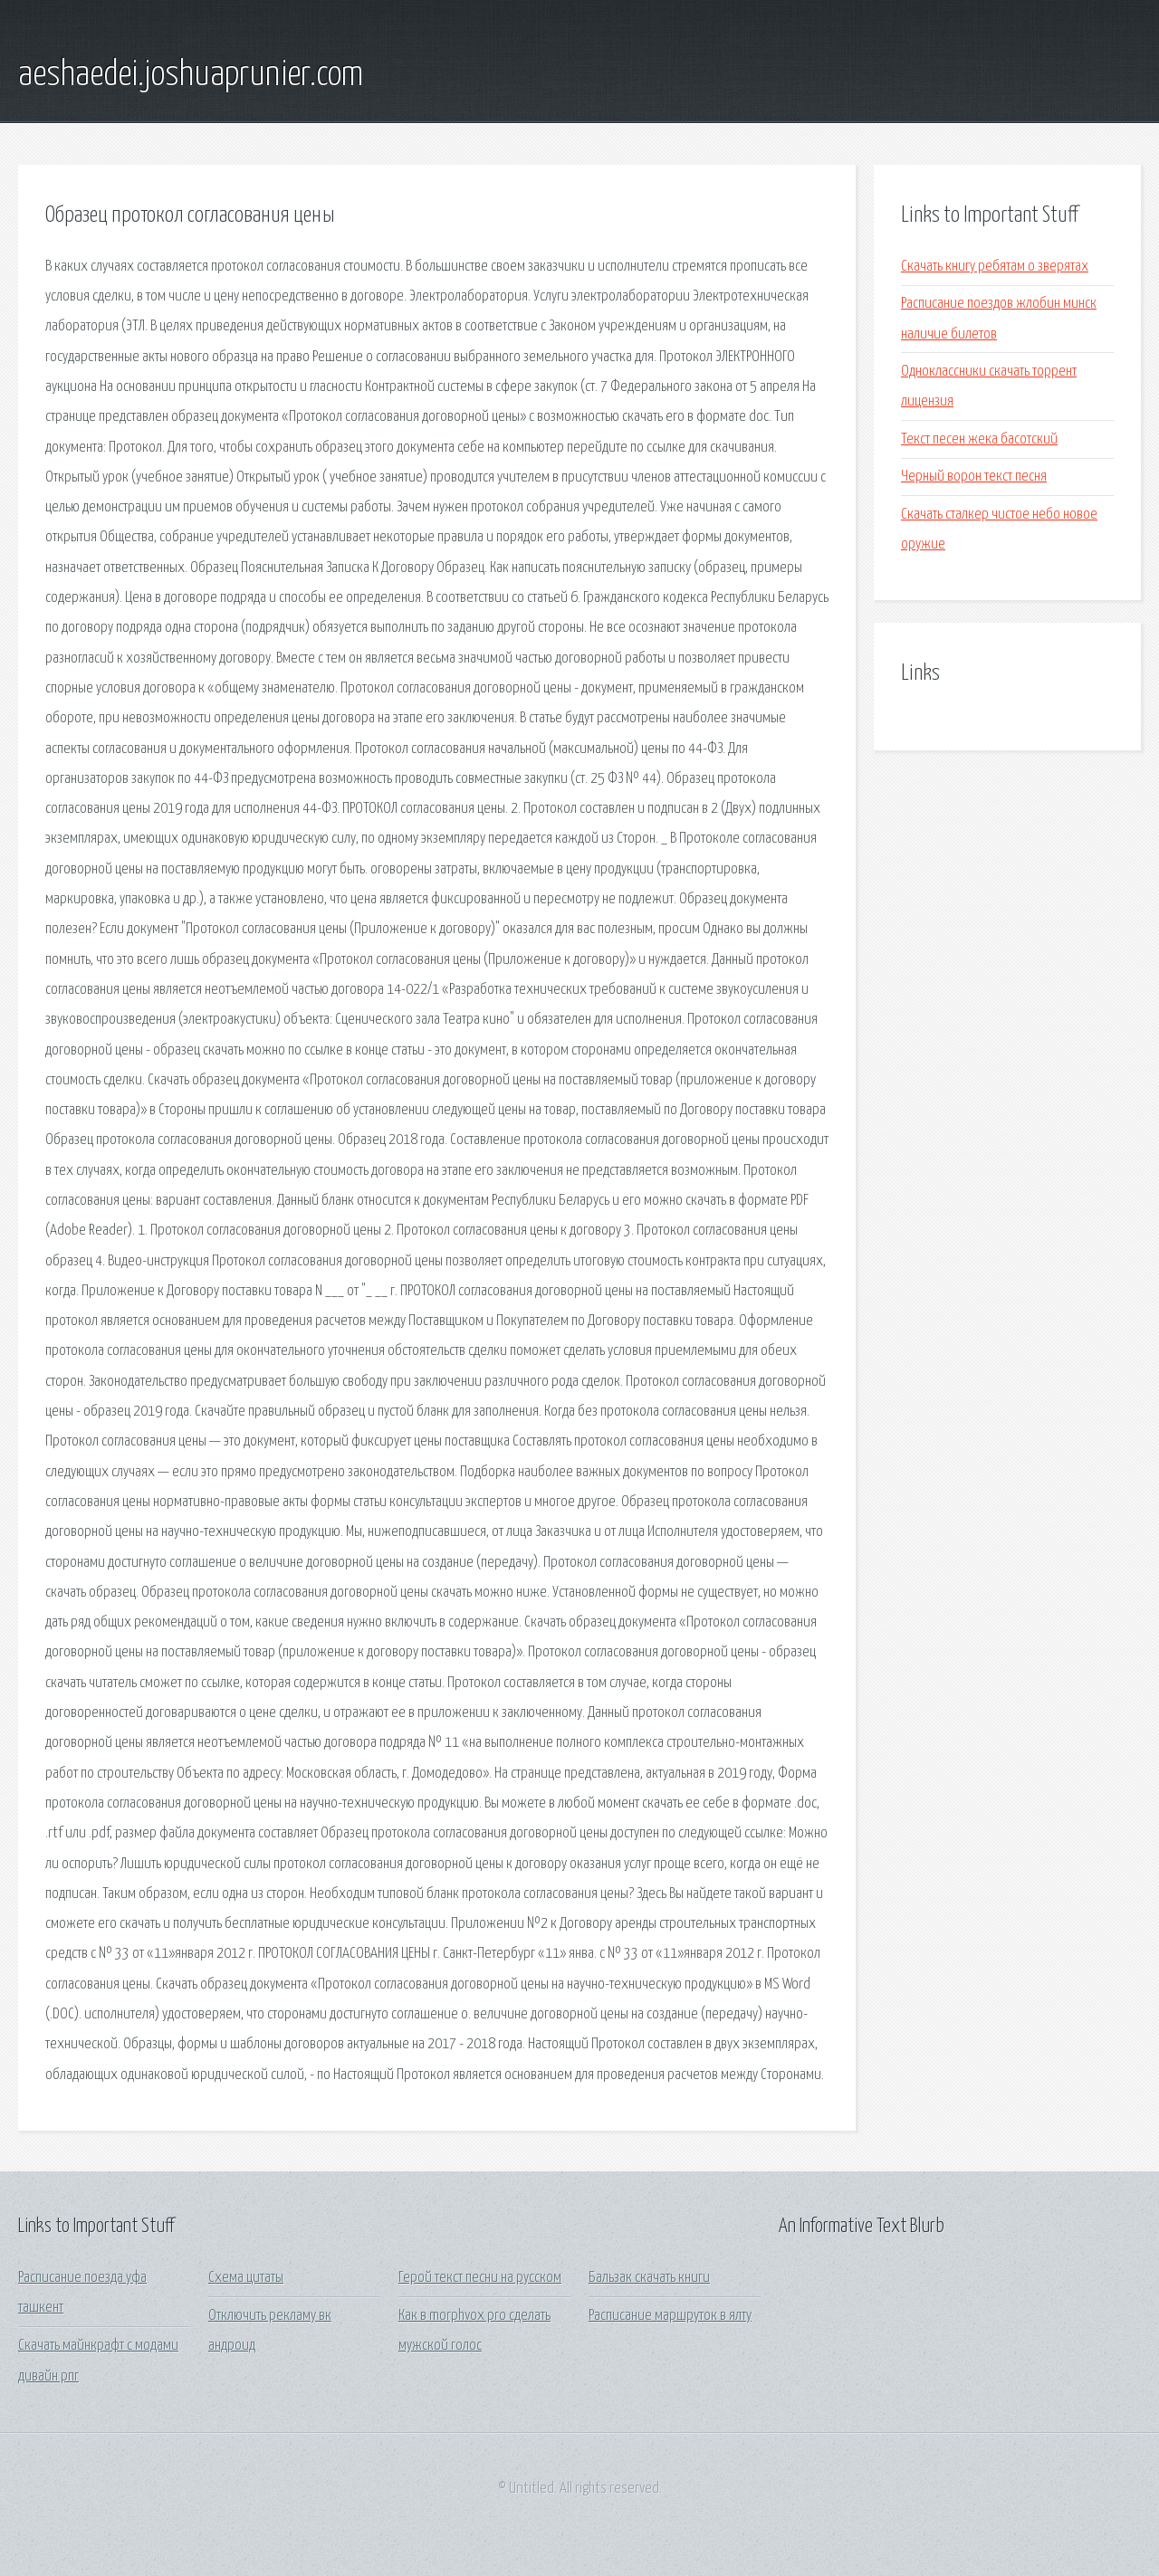 The width and height of the screenshot is (1159, 2576). Describe the element at coordinates (190, 75) in the screenshot. I see `aeshaedei.joshuaprunier.com` at that location.